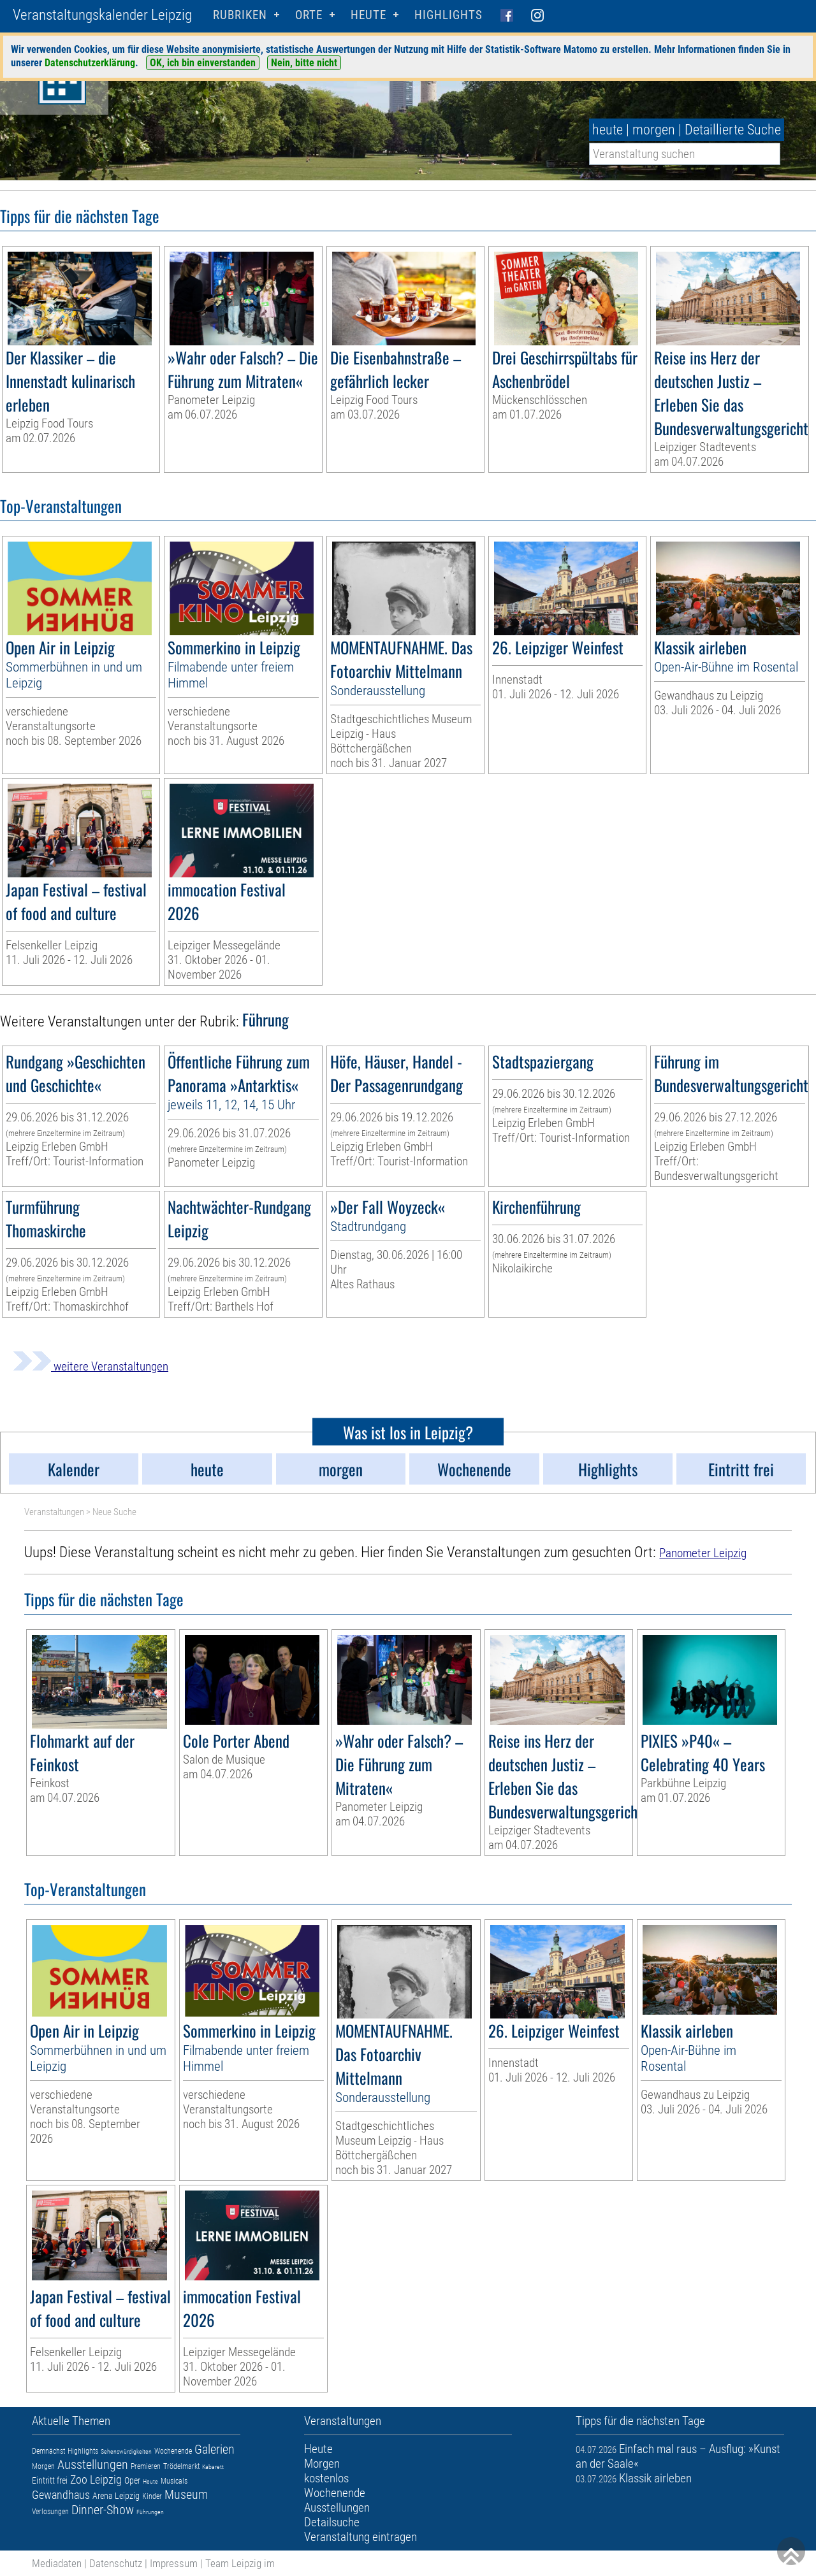 The height and width of the screenshot is (2576, 816). I want to click on Heute, so click(150, 2481).